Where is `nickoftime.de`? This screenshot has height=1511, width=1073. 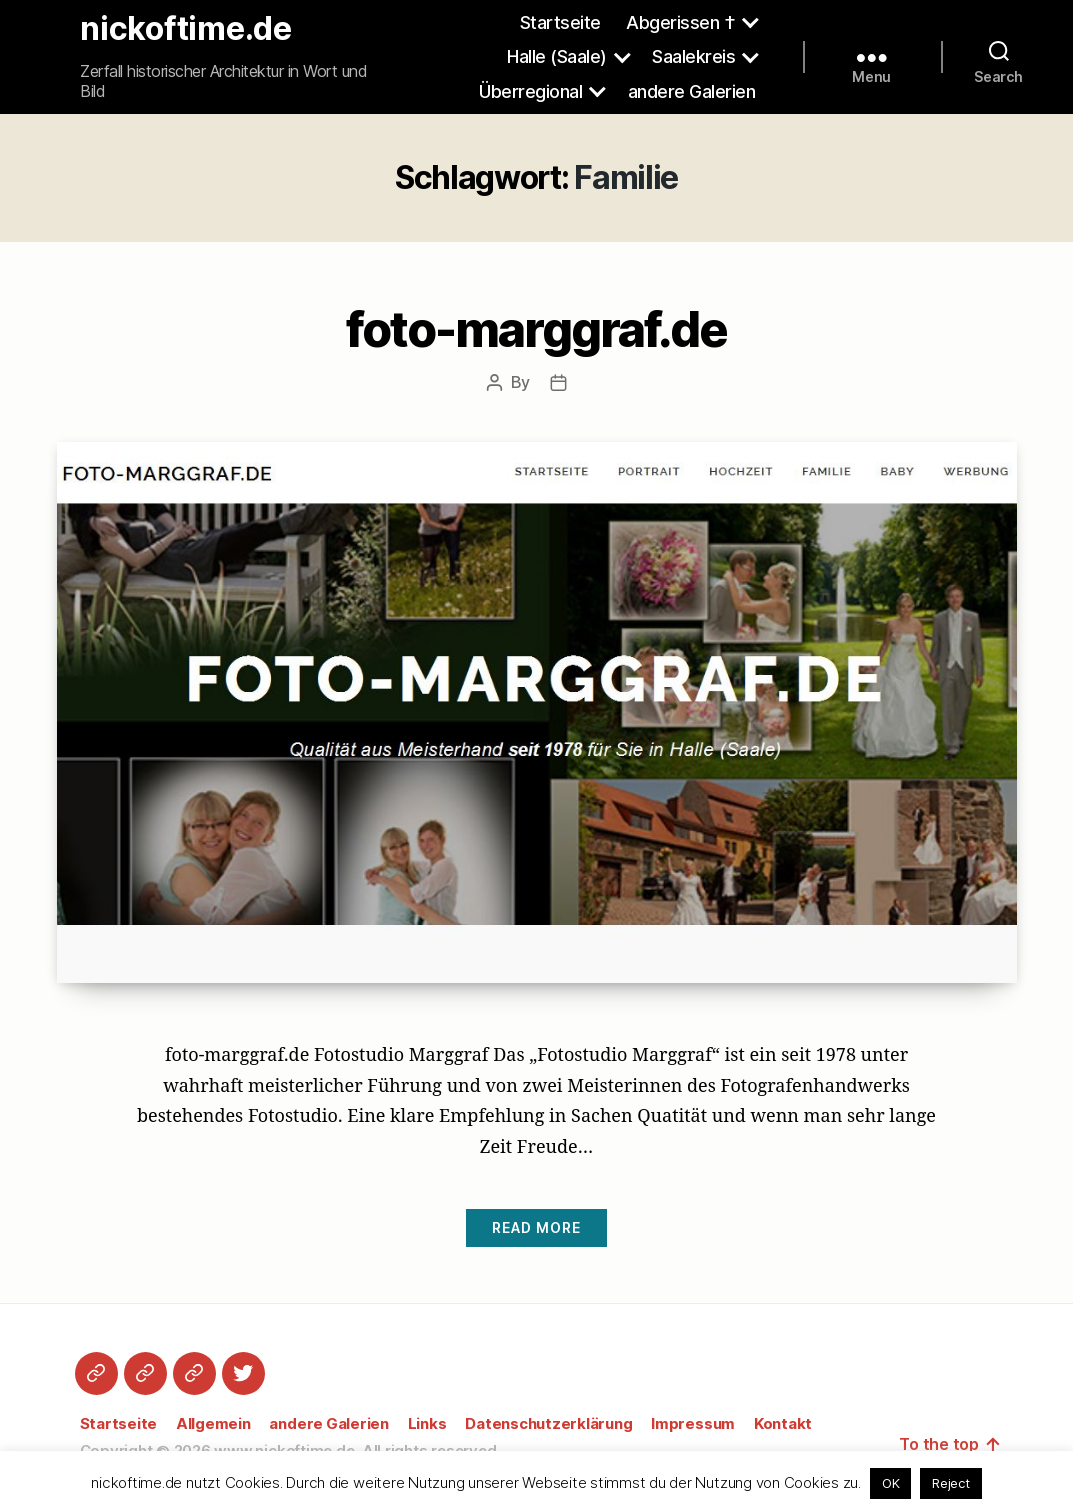
nickoftime.de is located at coordinates (186, 29).